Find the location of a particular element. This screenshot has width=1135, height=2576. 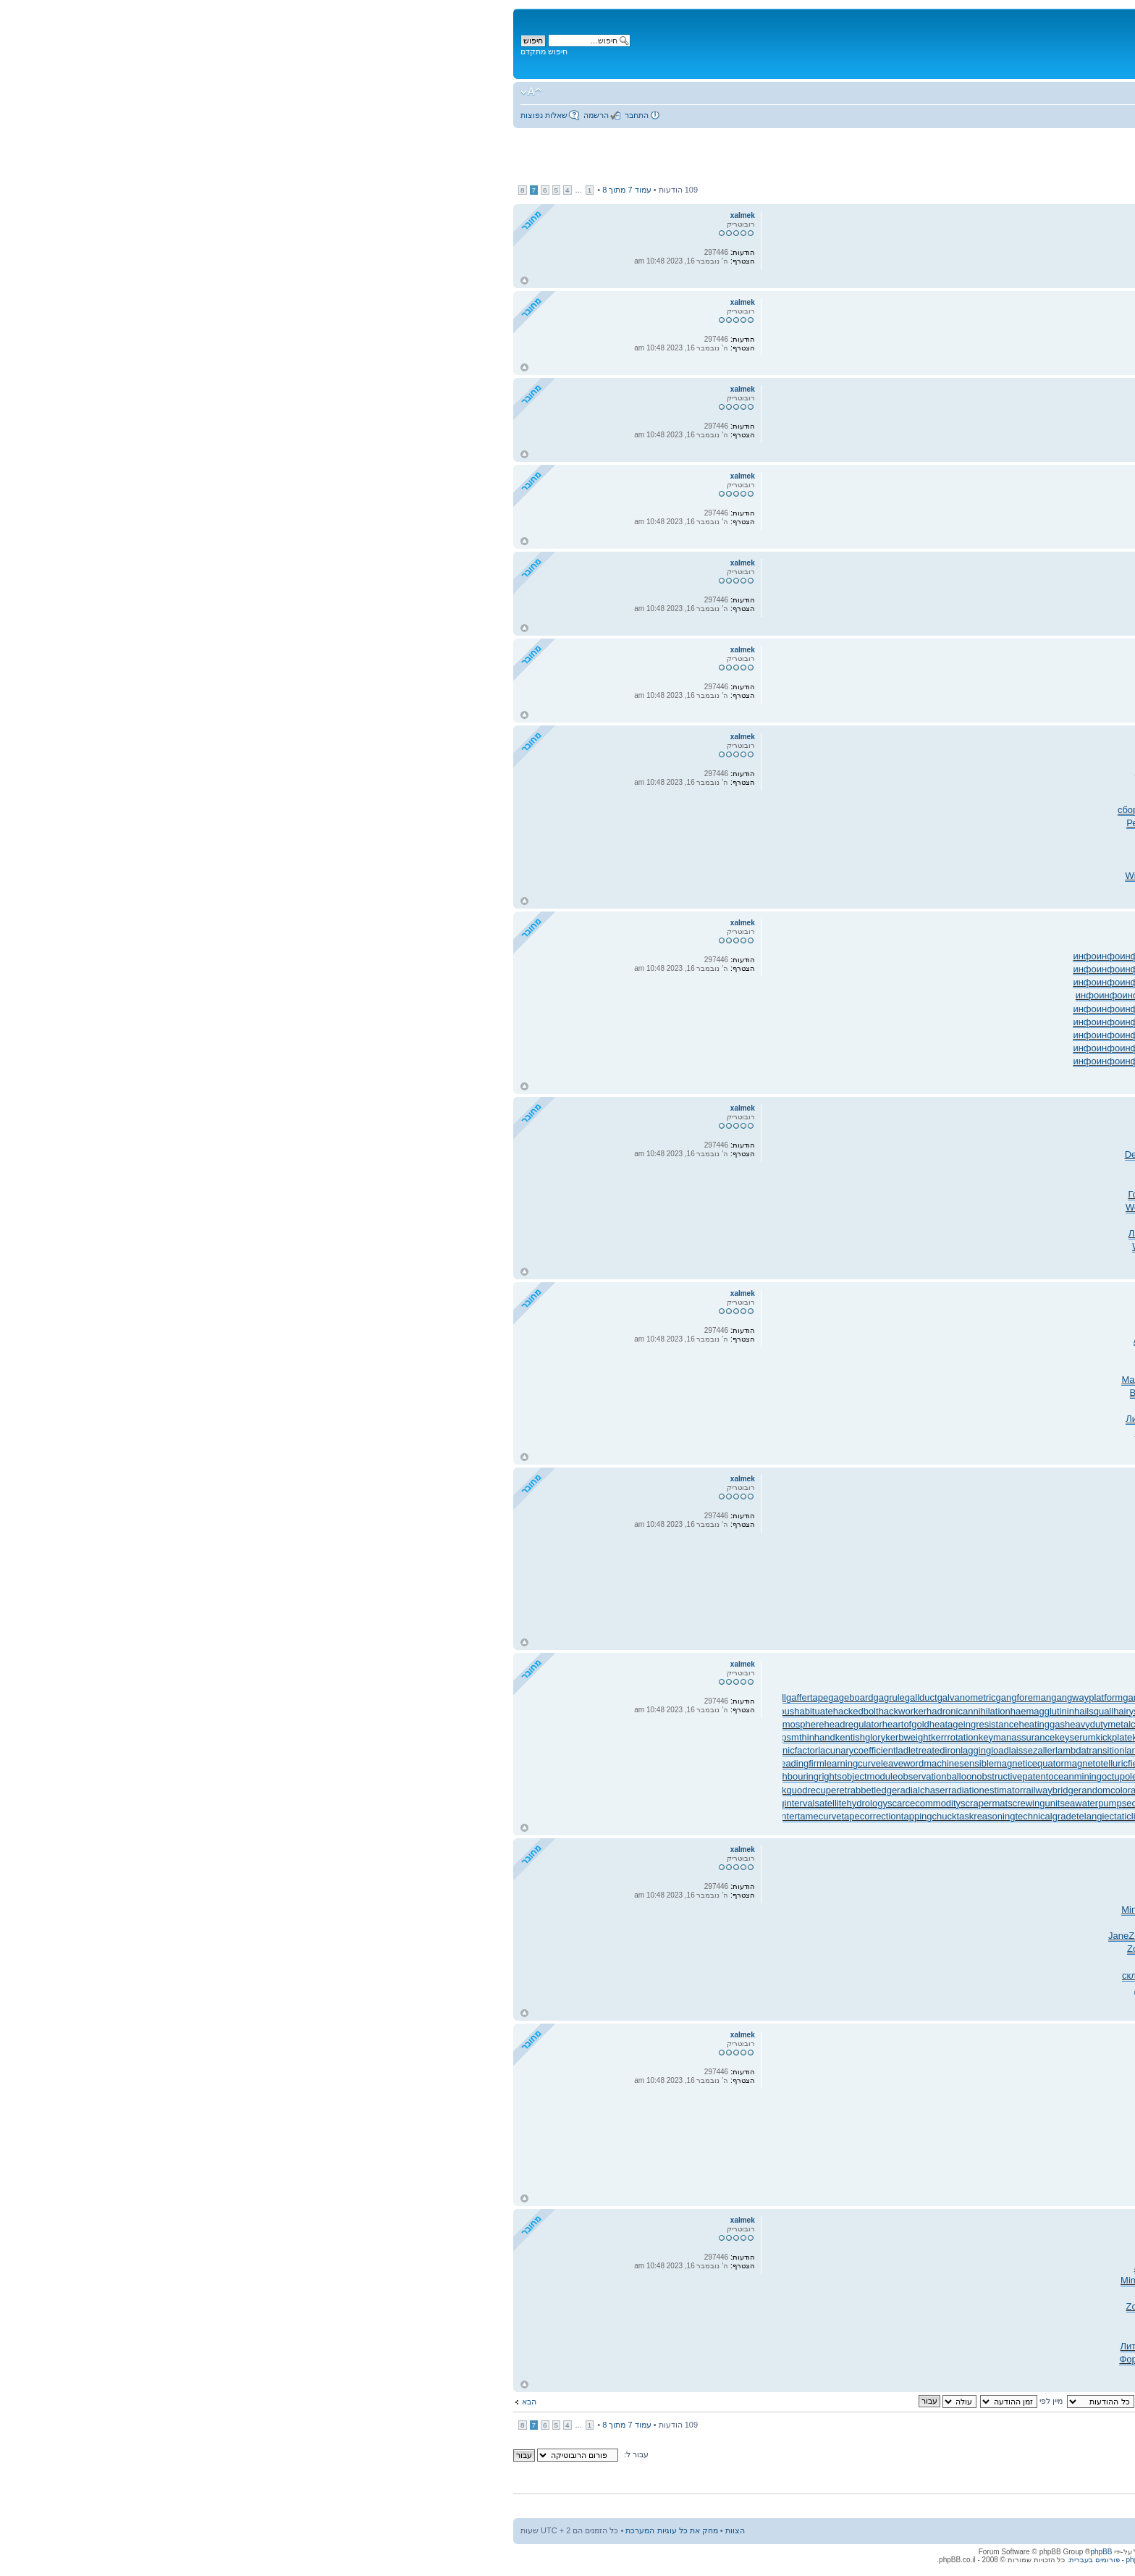

tapecorrection is located at coordinates (372, 1816).